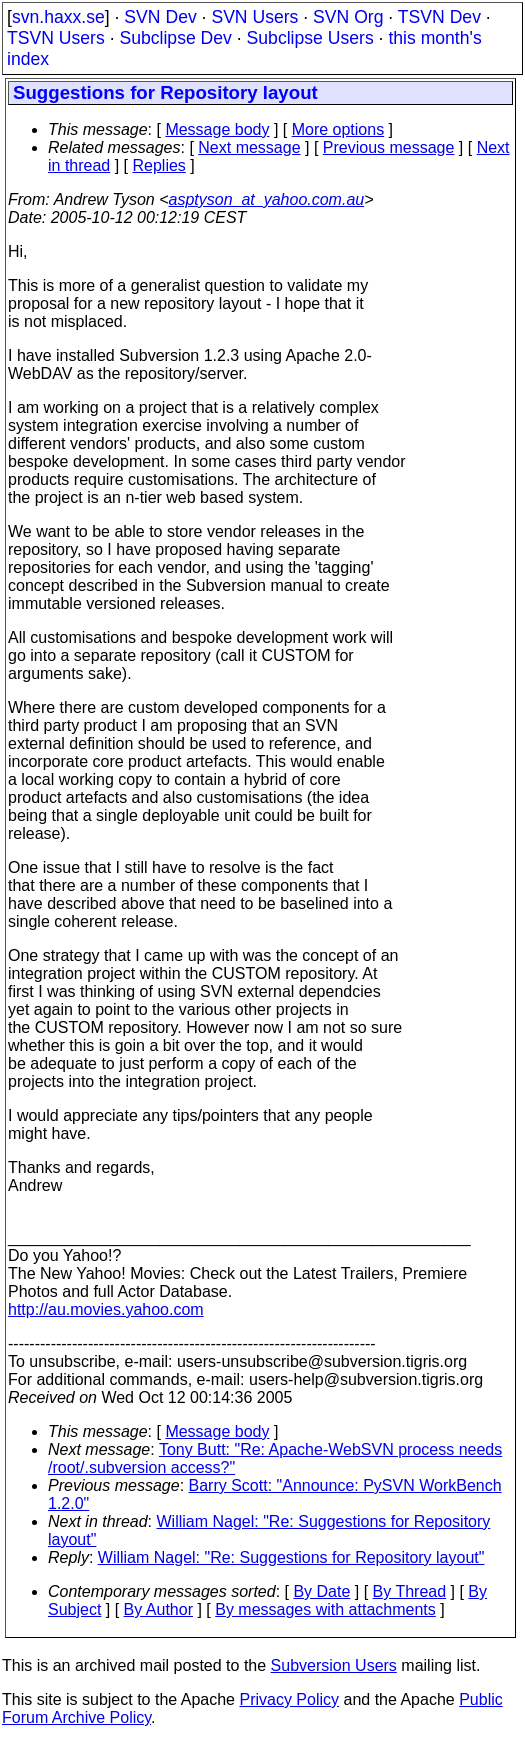 This screenshot has width=525, height=1743. I want to click on Privacy Policy, so click(289, 1699).